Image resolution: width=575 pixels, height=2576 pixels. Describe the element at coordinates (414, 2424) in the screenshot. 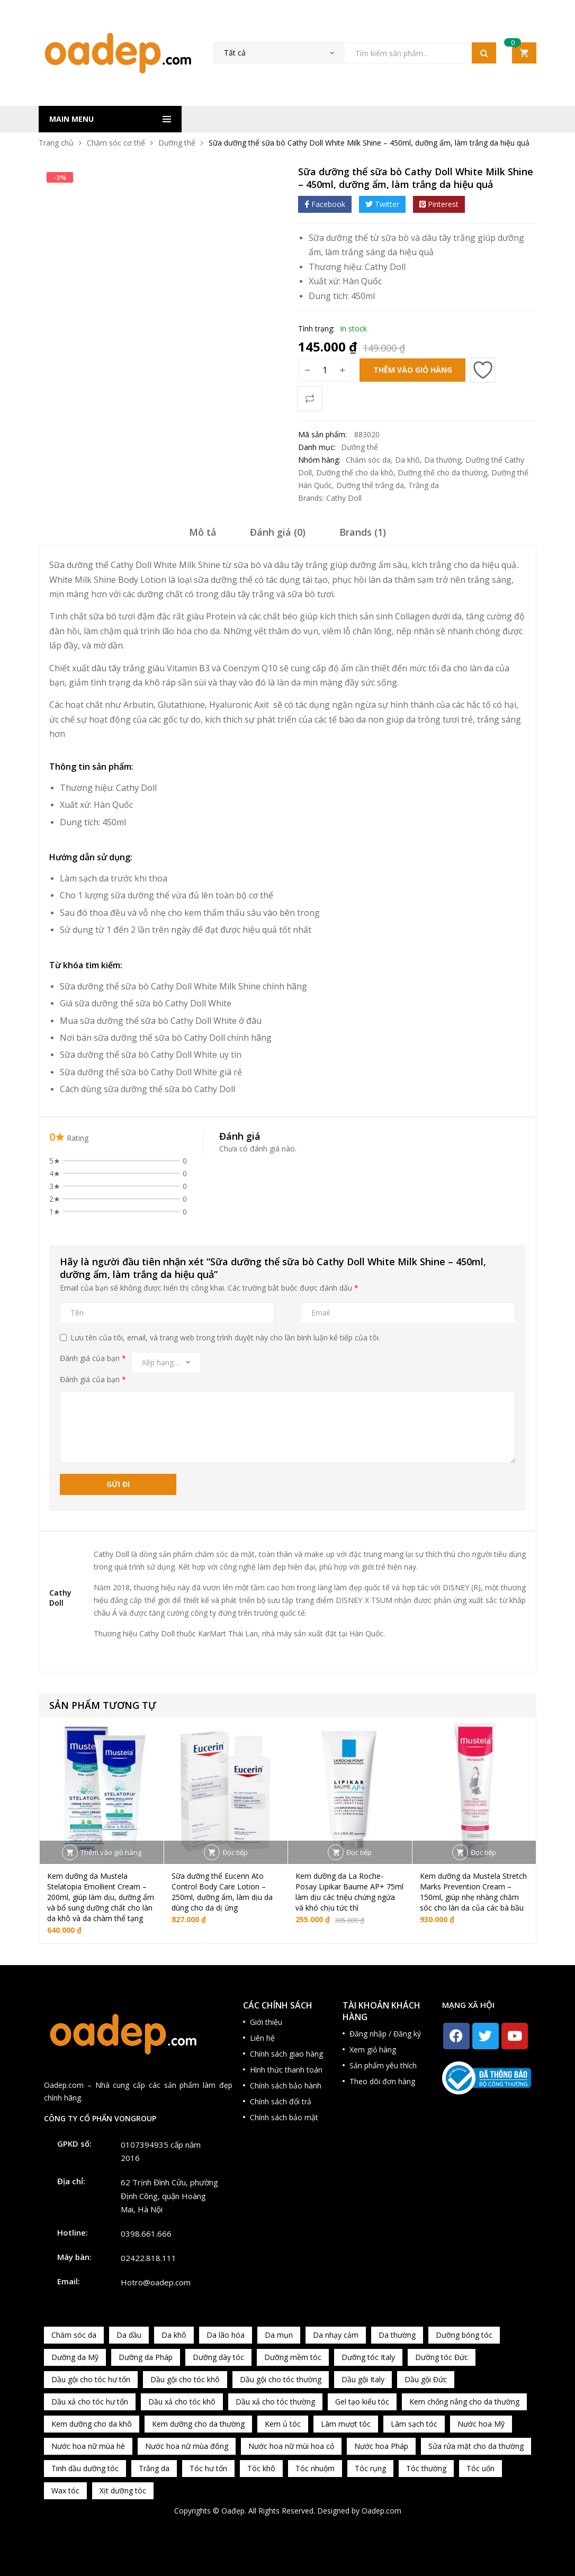

I see `Làm sạch tóc [Làm sạch tóc (370 sản phẩm)]` at that location.